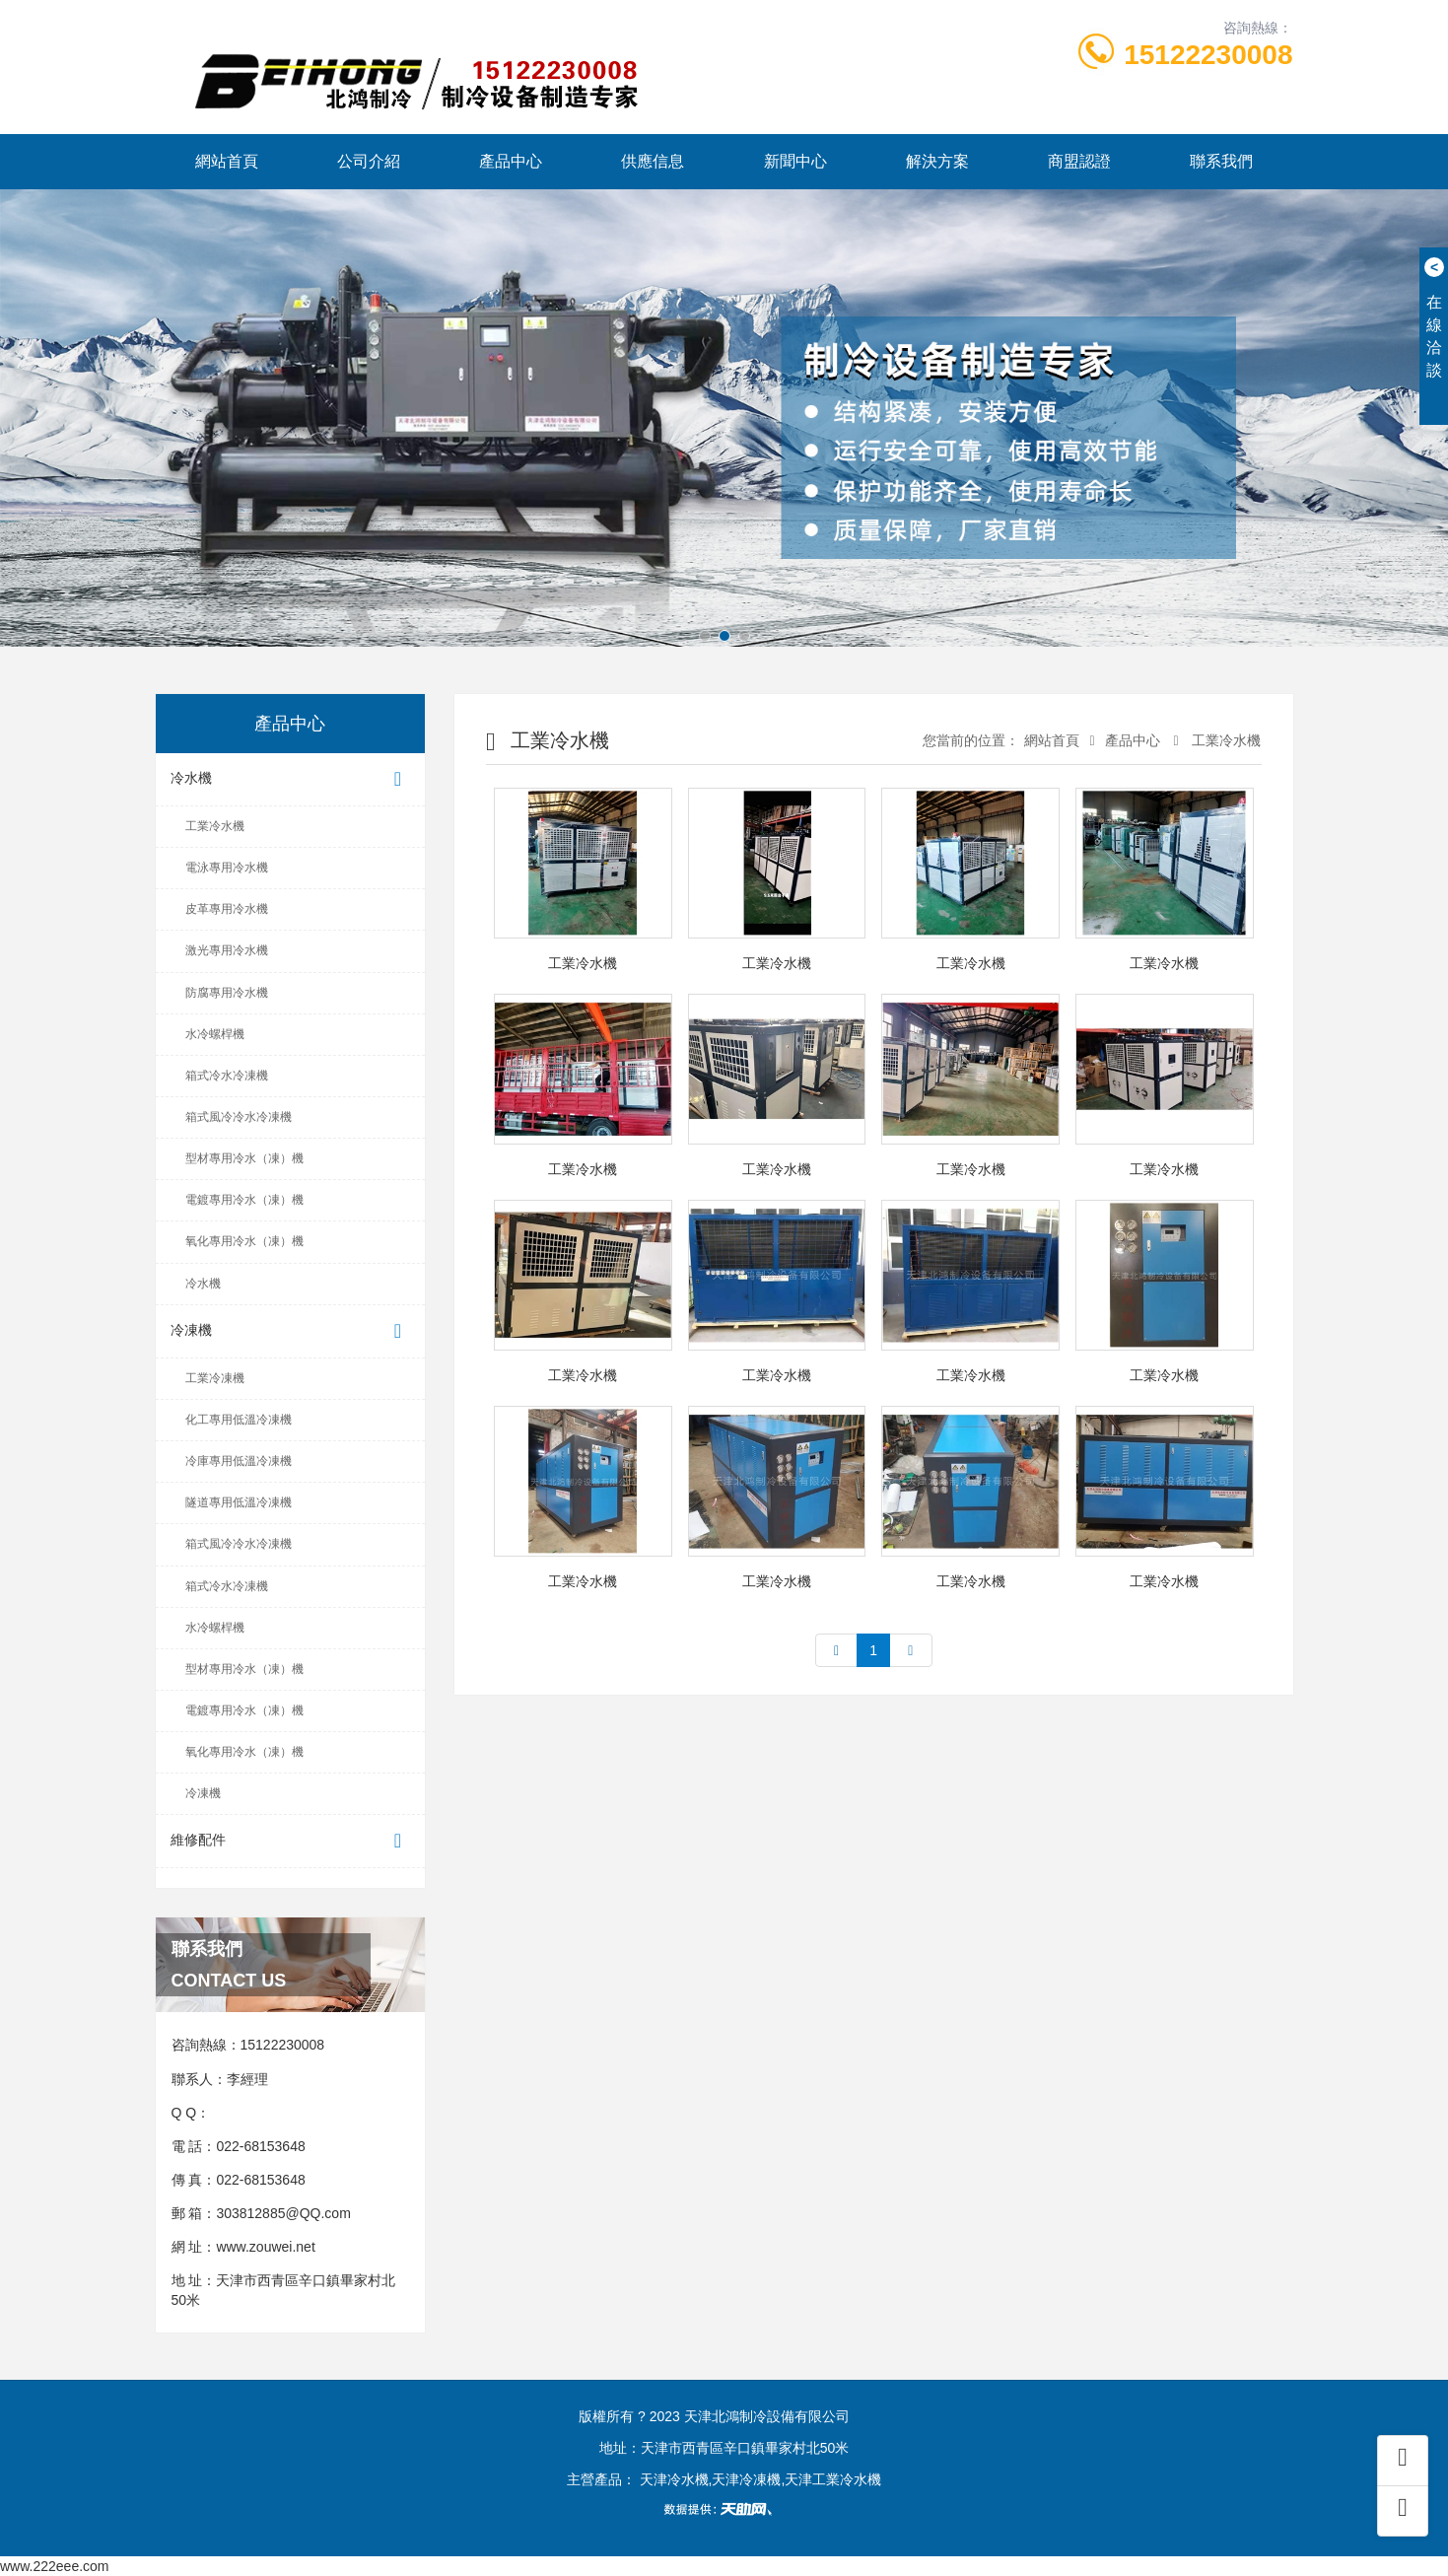 The width and height of the screenshot is (1448, 2576). What do you see at coordinates (244, 1241) in the screenshot?
I see `氧化專用冷水（凍）機` at bounding box center [244, 1241].